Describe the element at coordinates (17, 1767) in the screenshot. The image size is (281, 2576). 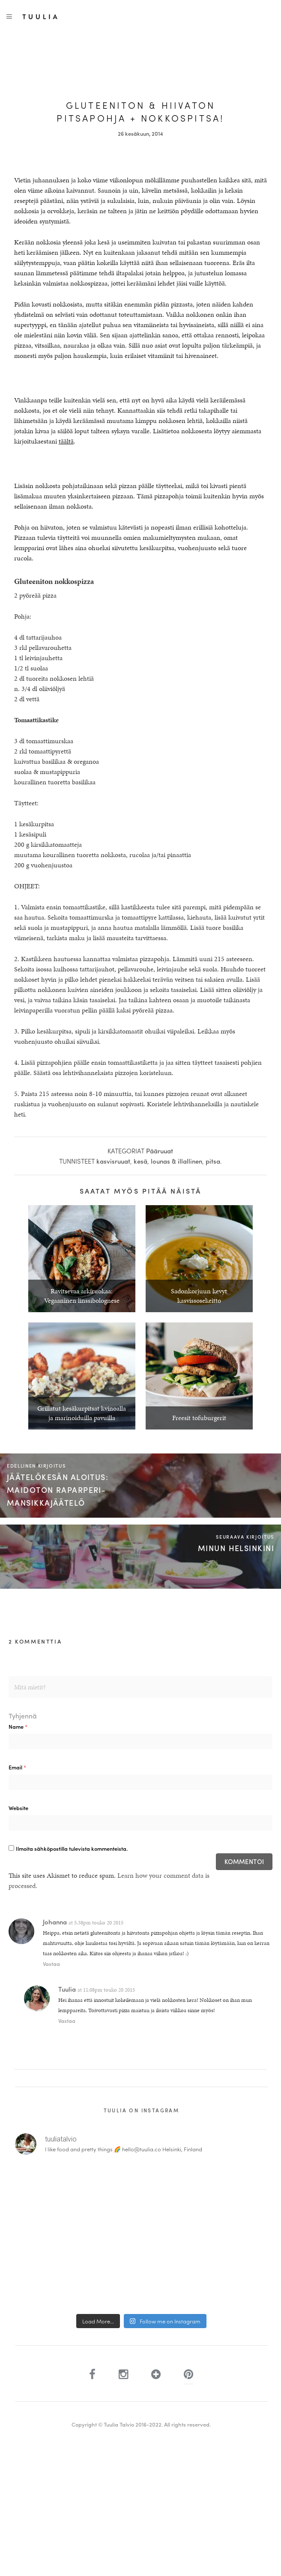
I see `Email` at that location.